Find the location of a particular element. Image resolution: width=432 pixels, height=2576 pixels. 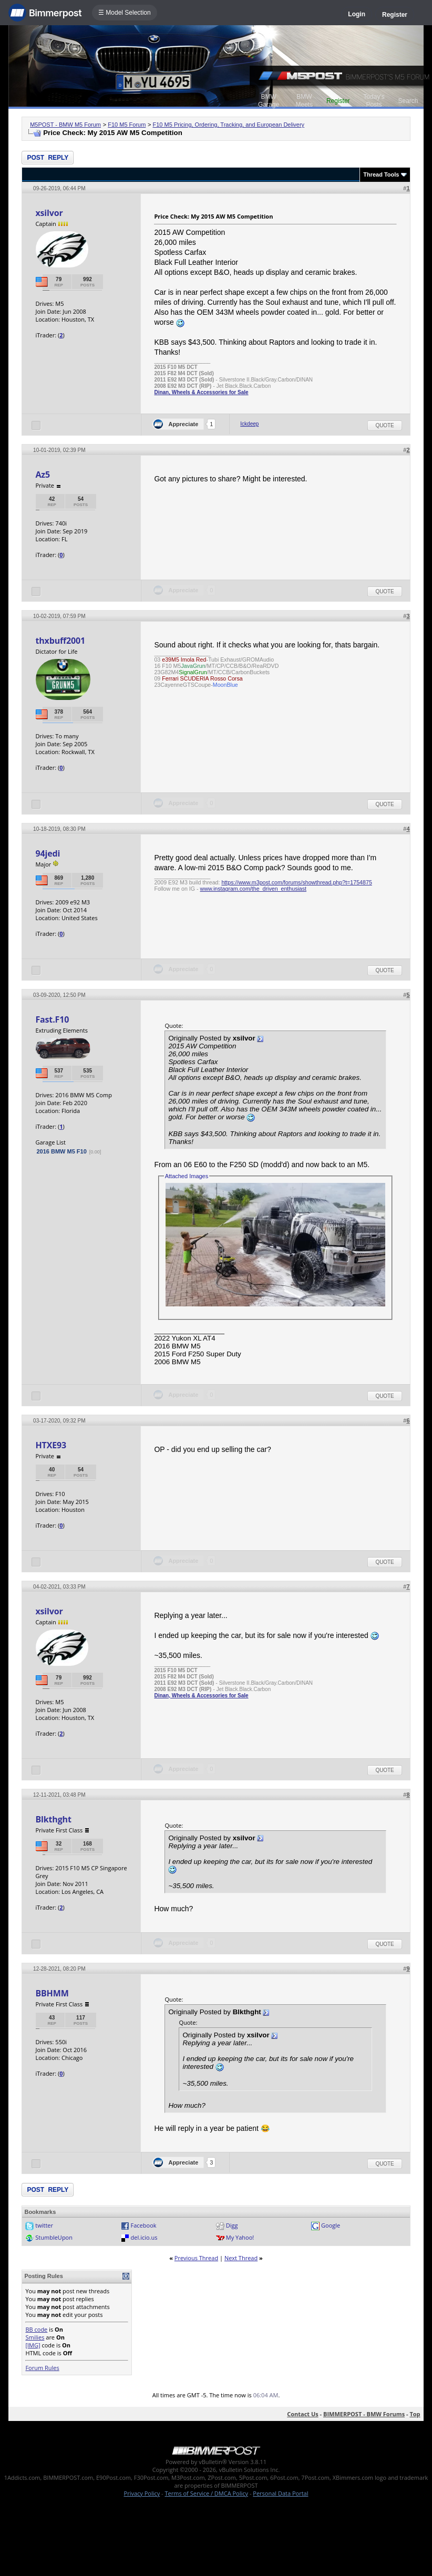

Ickdeep is located at coordinates (249, 424).